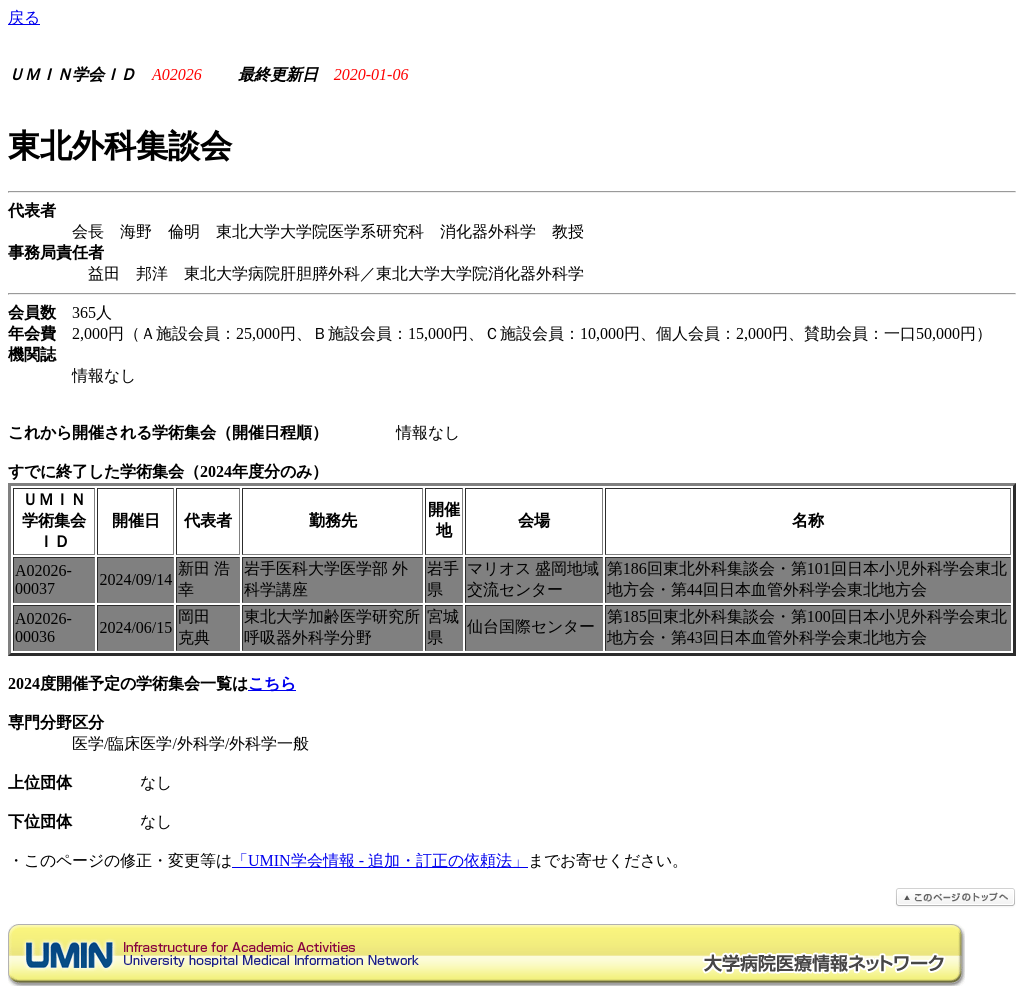 Image resolution: width=1024 pixels, height=1002 pixels. Describe the element at coordinates (272, 683) in the screenshot. I see `こちら` at that location.